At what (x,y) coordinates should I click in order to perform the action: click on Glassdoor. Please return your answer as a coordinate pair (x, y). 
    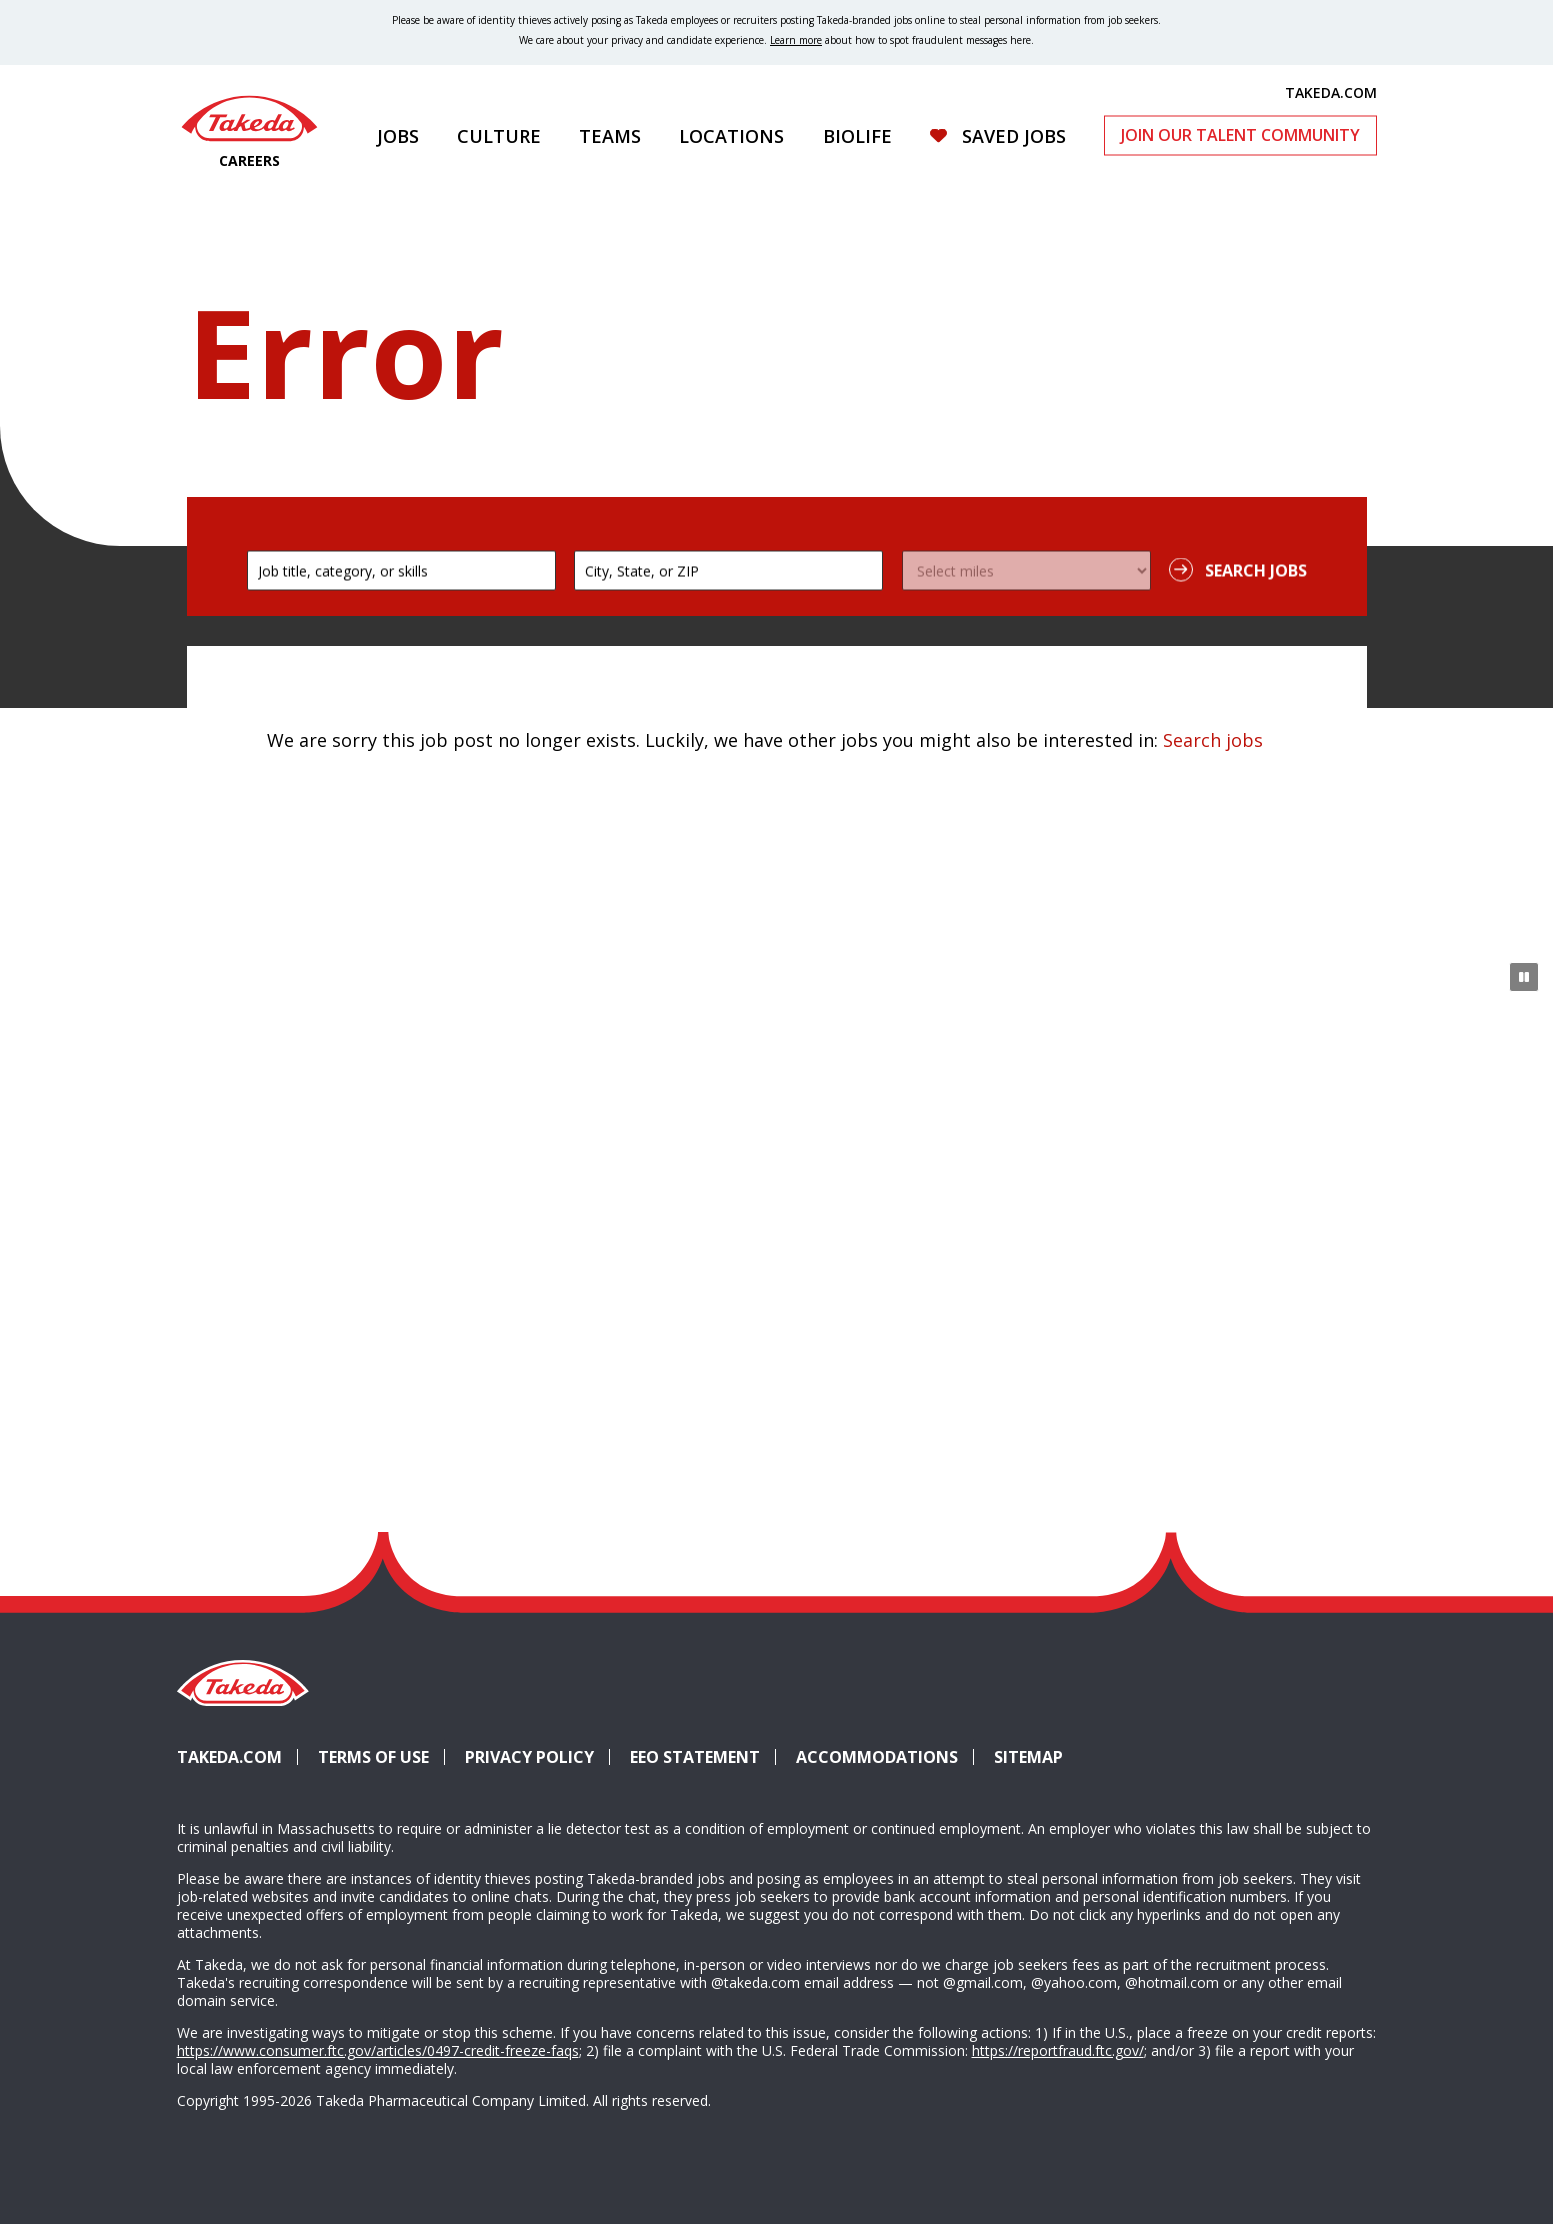
    Looking at the image, I should click on (1279, 1720).